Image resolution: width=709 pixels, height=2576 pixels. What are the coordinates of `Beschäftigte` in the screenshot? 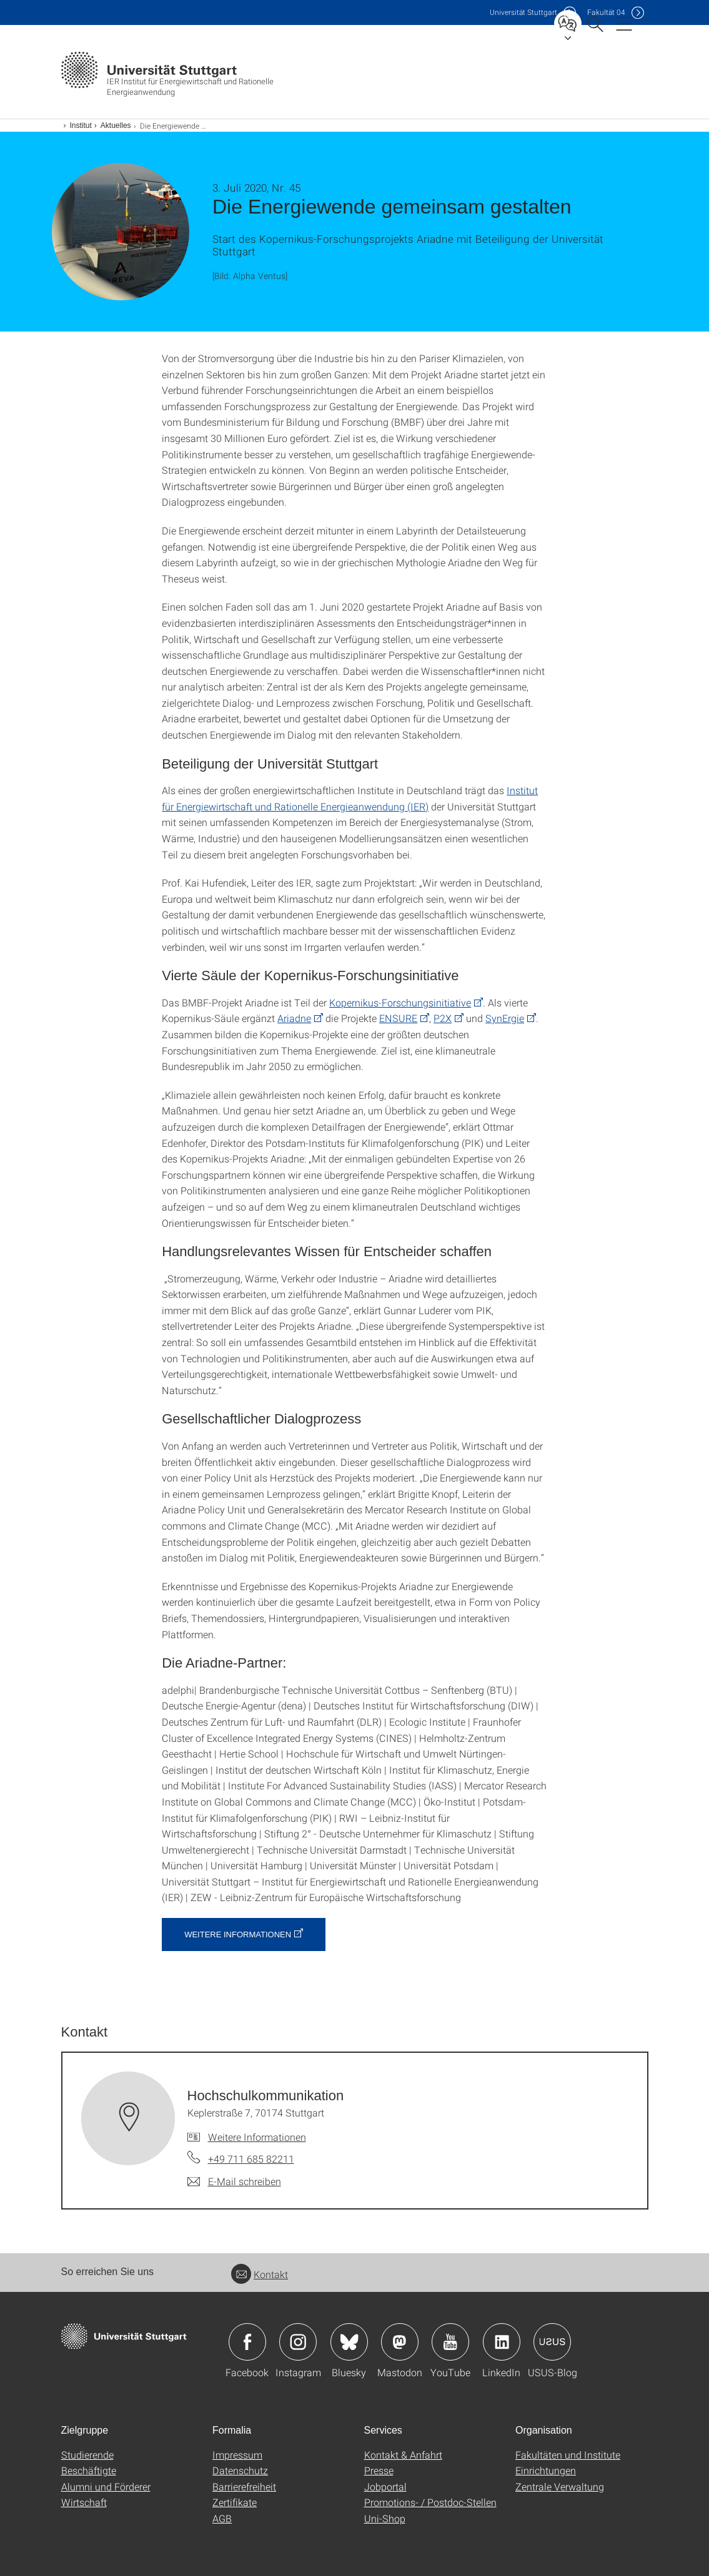 It's located at (88, 2470).